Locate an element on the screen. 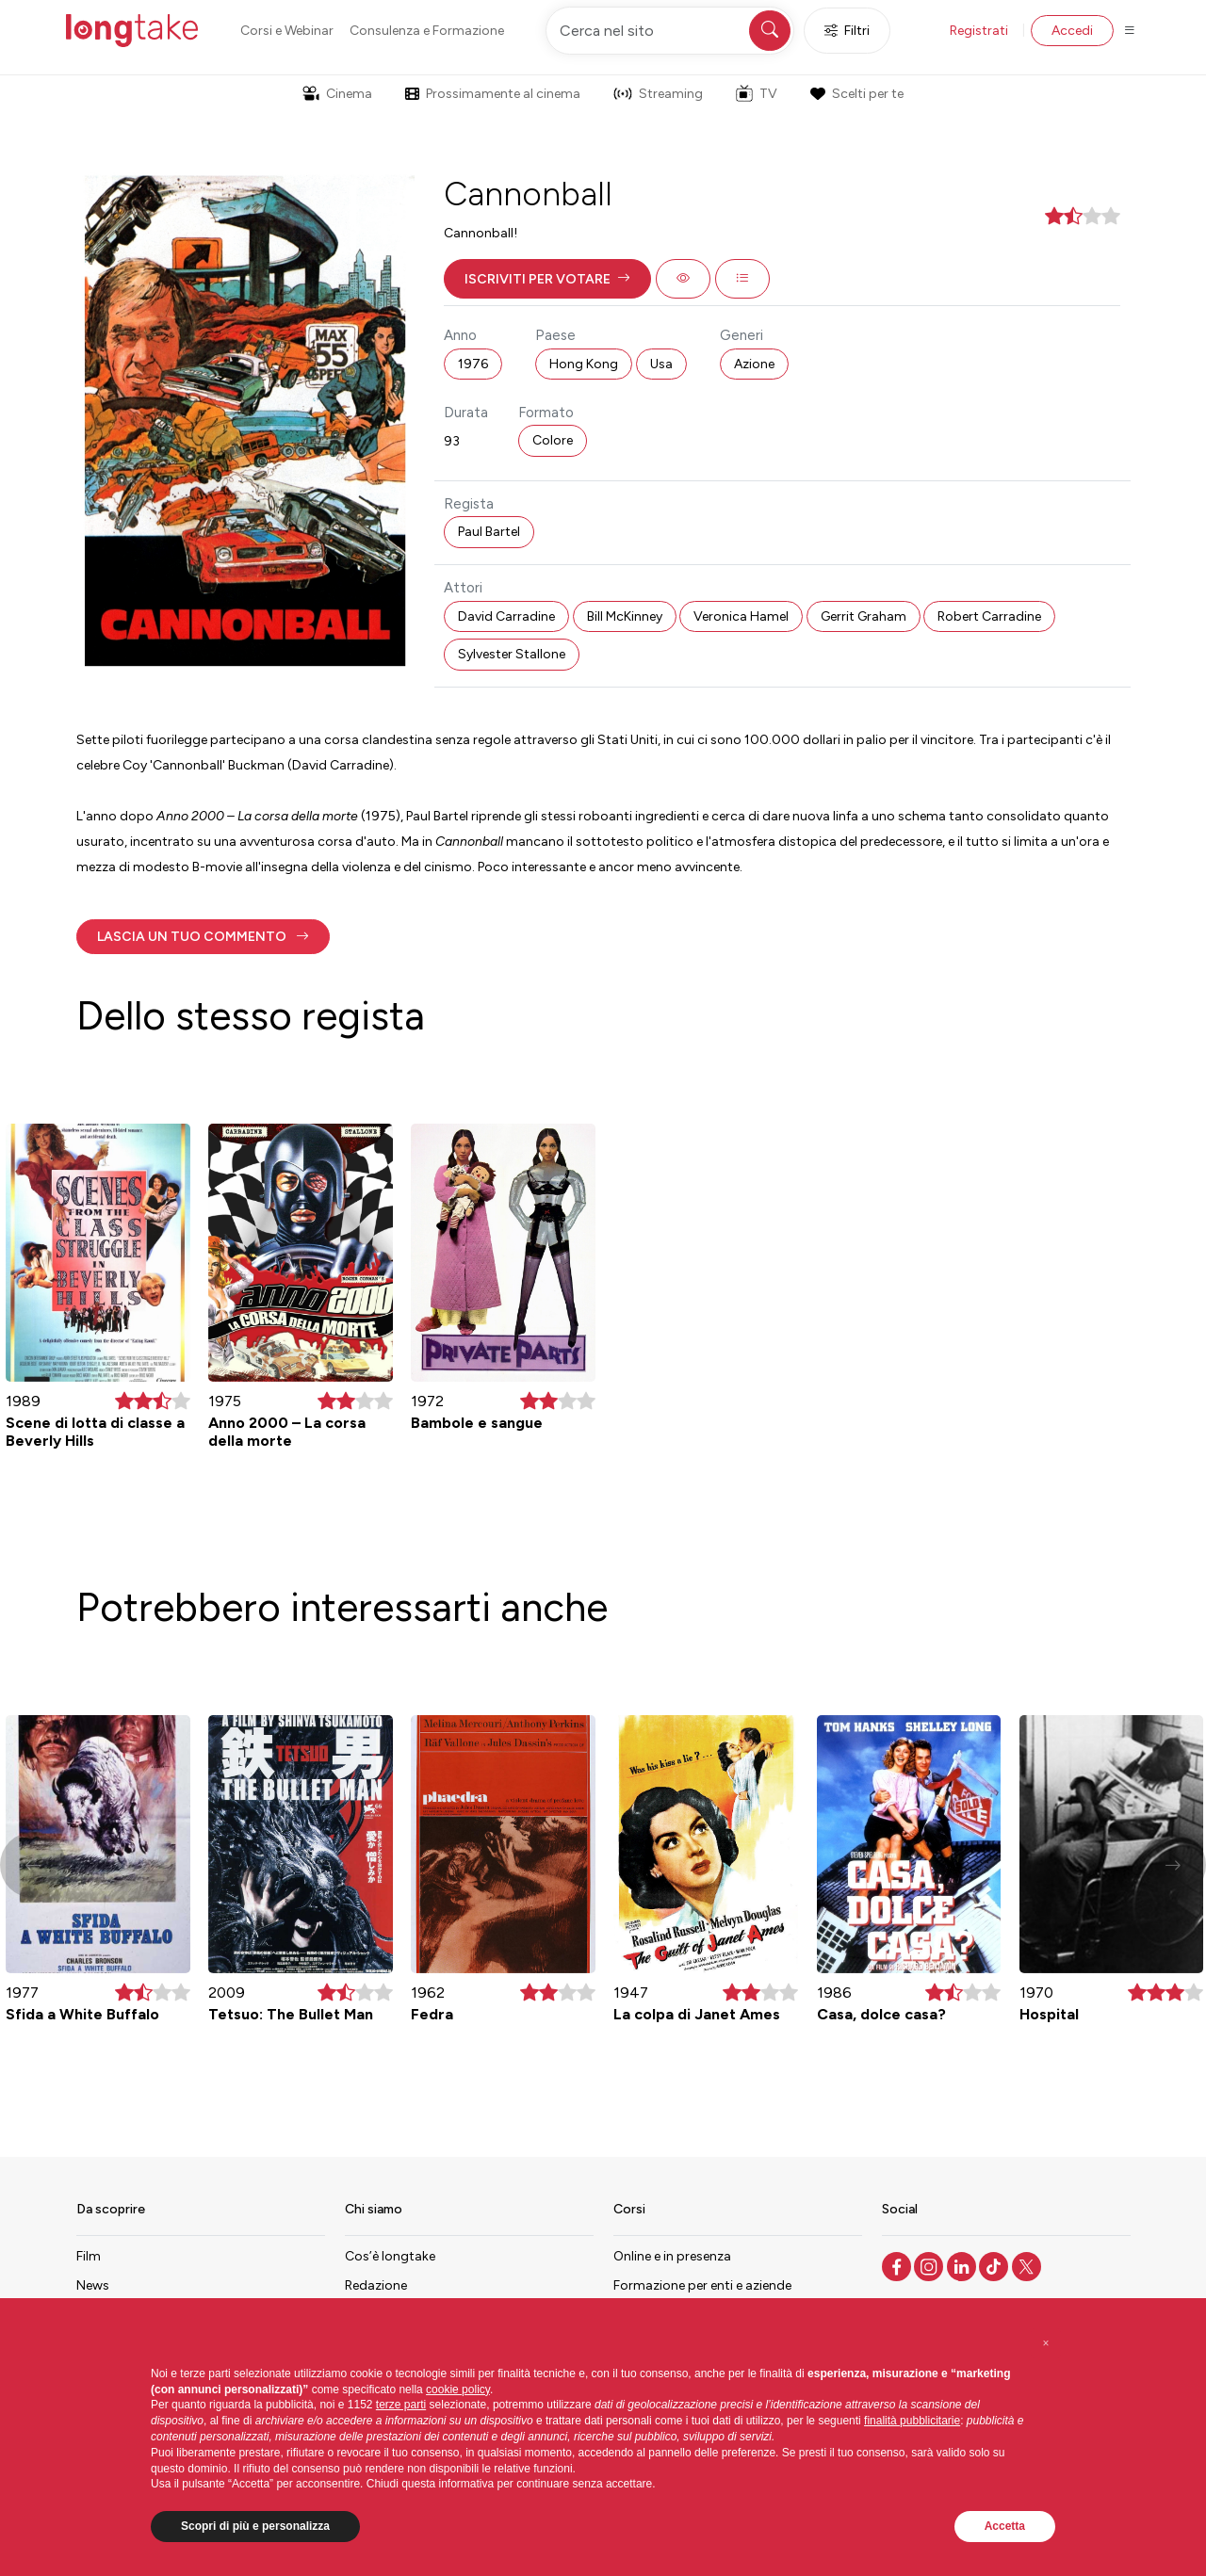  Scopri di più e personalizza [button] is located at coordinates (255, 2526).